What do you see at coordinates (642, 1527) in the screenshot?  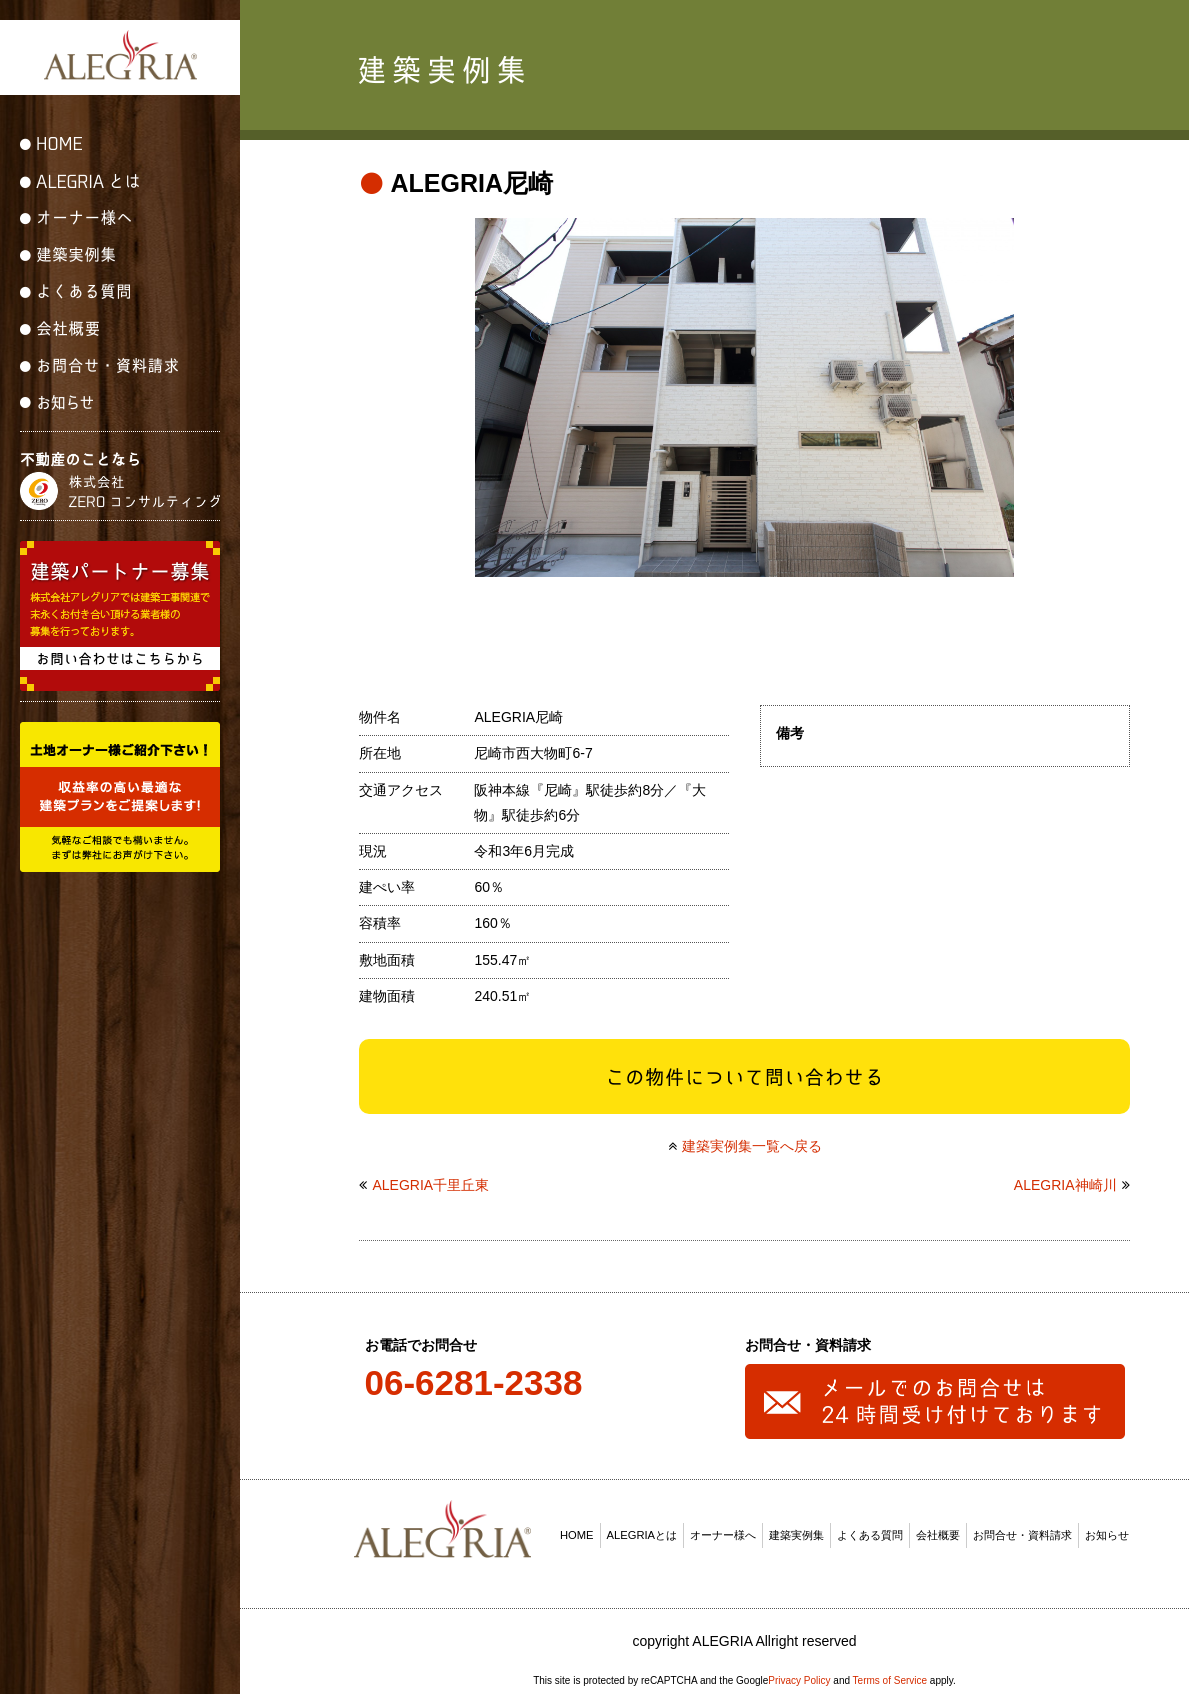 I see `ALEGRIAとは` at bounding box center [642, 1527].